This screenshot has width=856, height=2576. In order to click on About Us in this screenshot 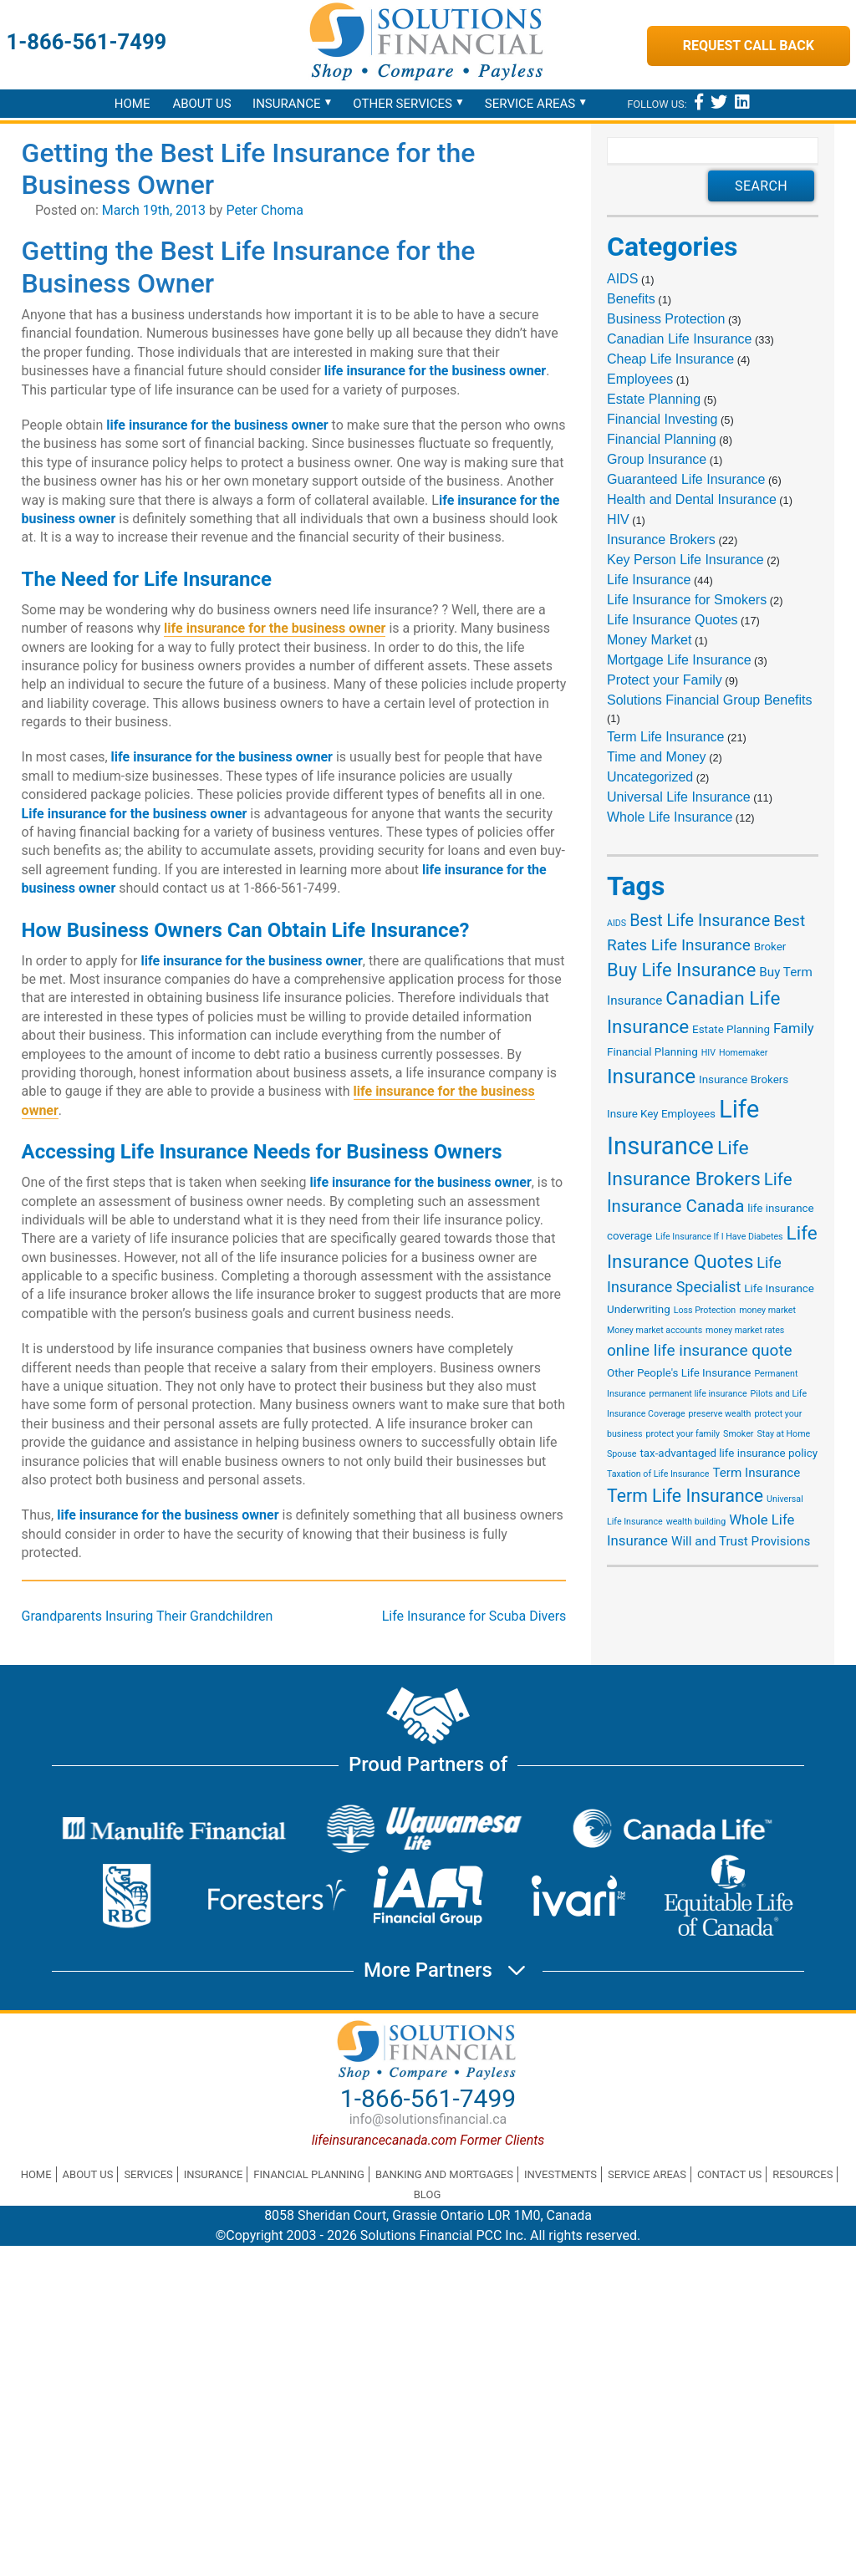, I will do `click(201, 103)`.